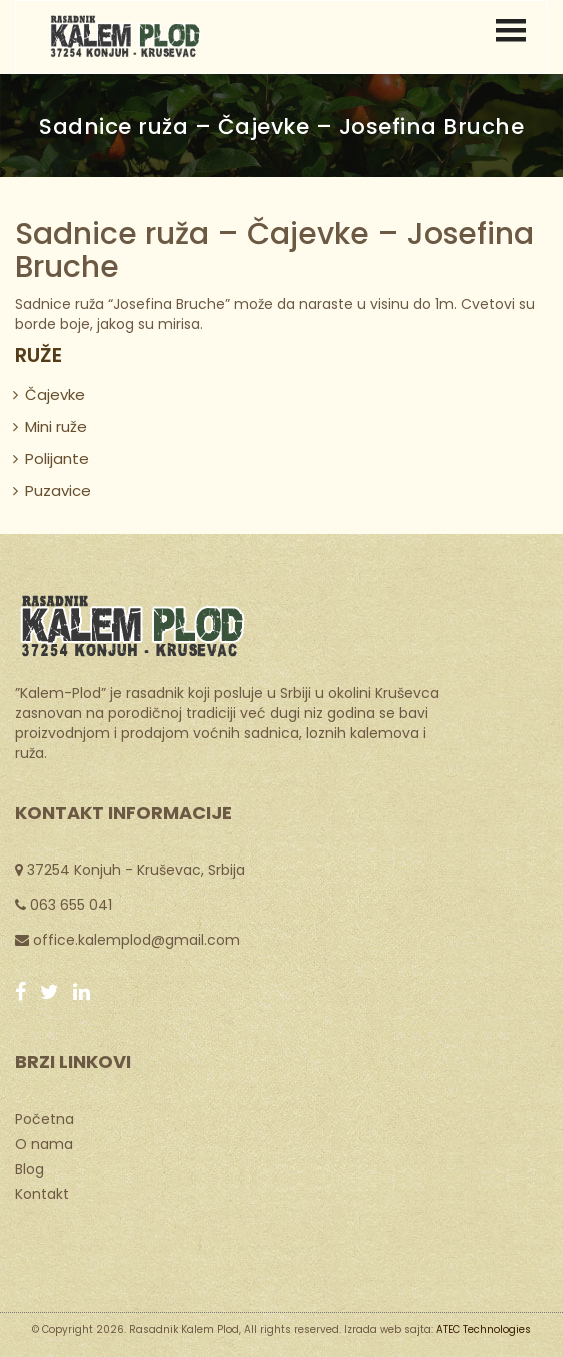 Image resolution: width=563 pixels, height=1357 pixels. What do you see at coordinates (44, 1143) in the screenshot?
I see `O nama` at bounding box center [44, 1143].